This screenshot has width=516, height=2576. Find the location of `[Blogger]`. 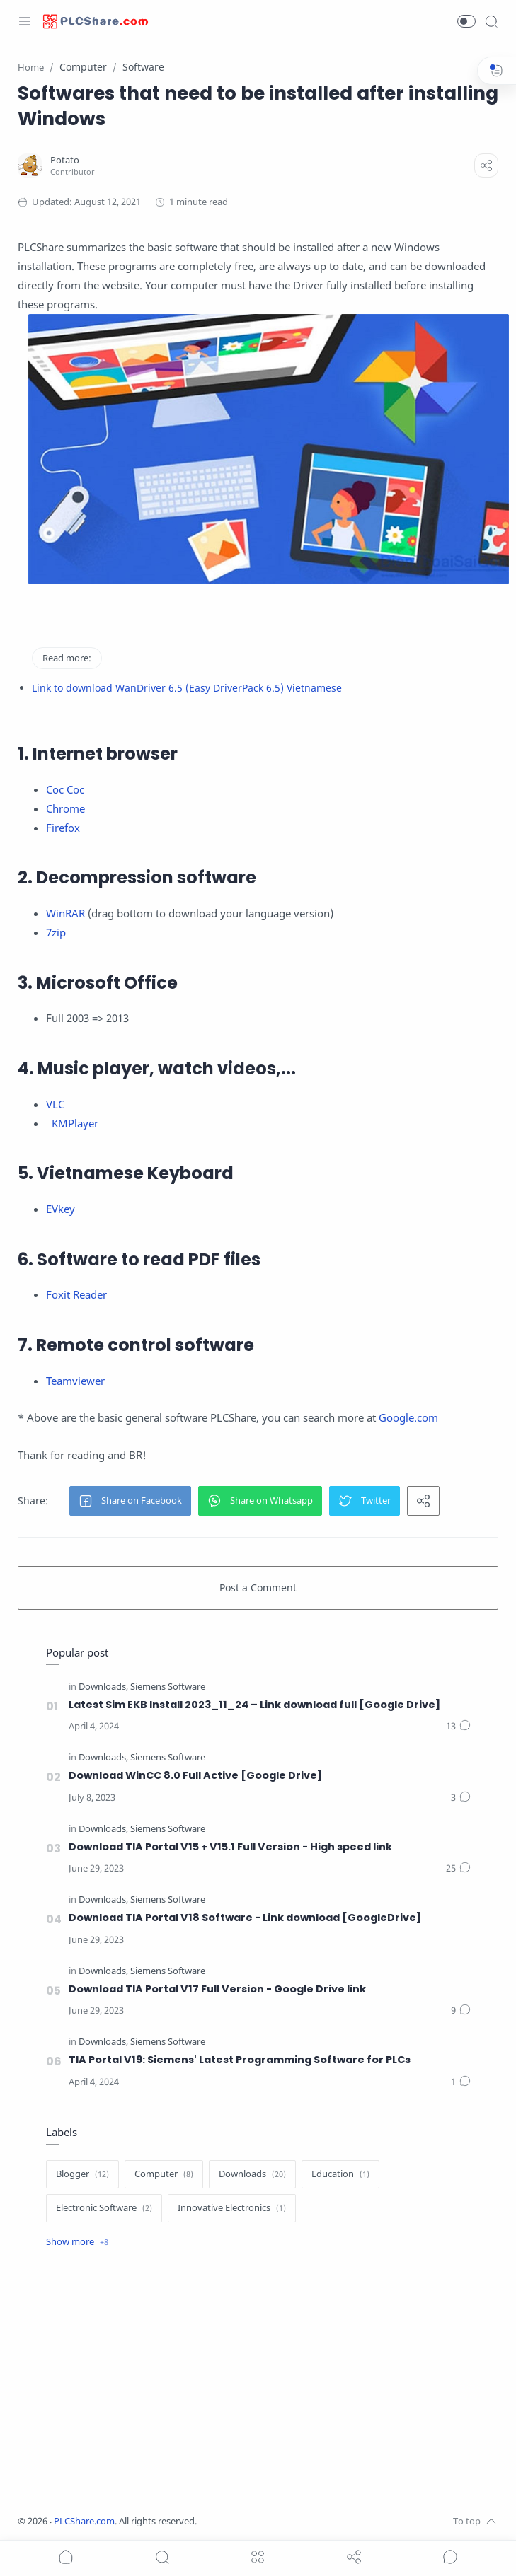

[Blogger] is located at coordinates (82, 2174).